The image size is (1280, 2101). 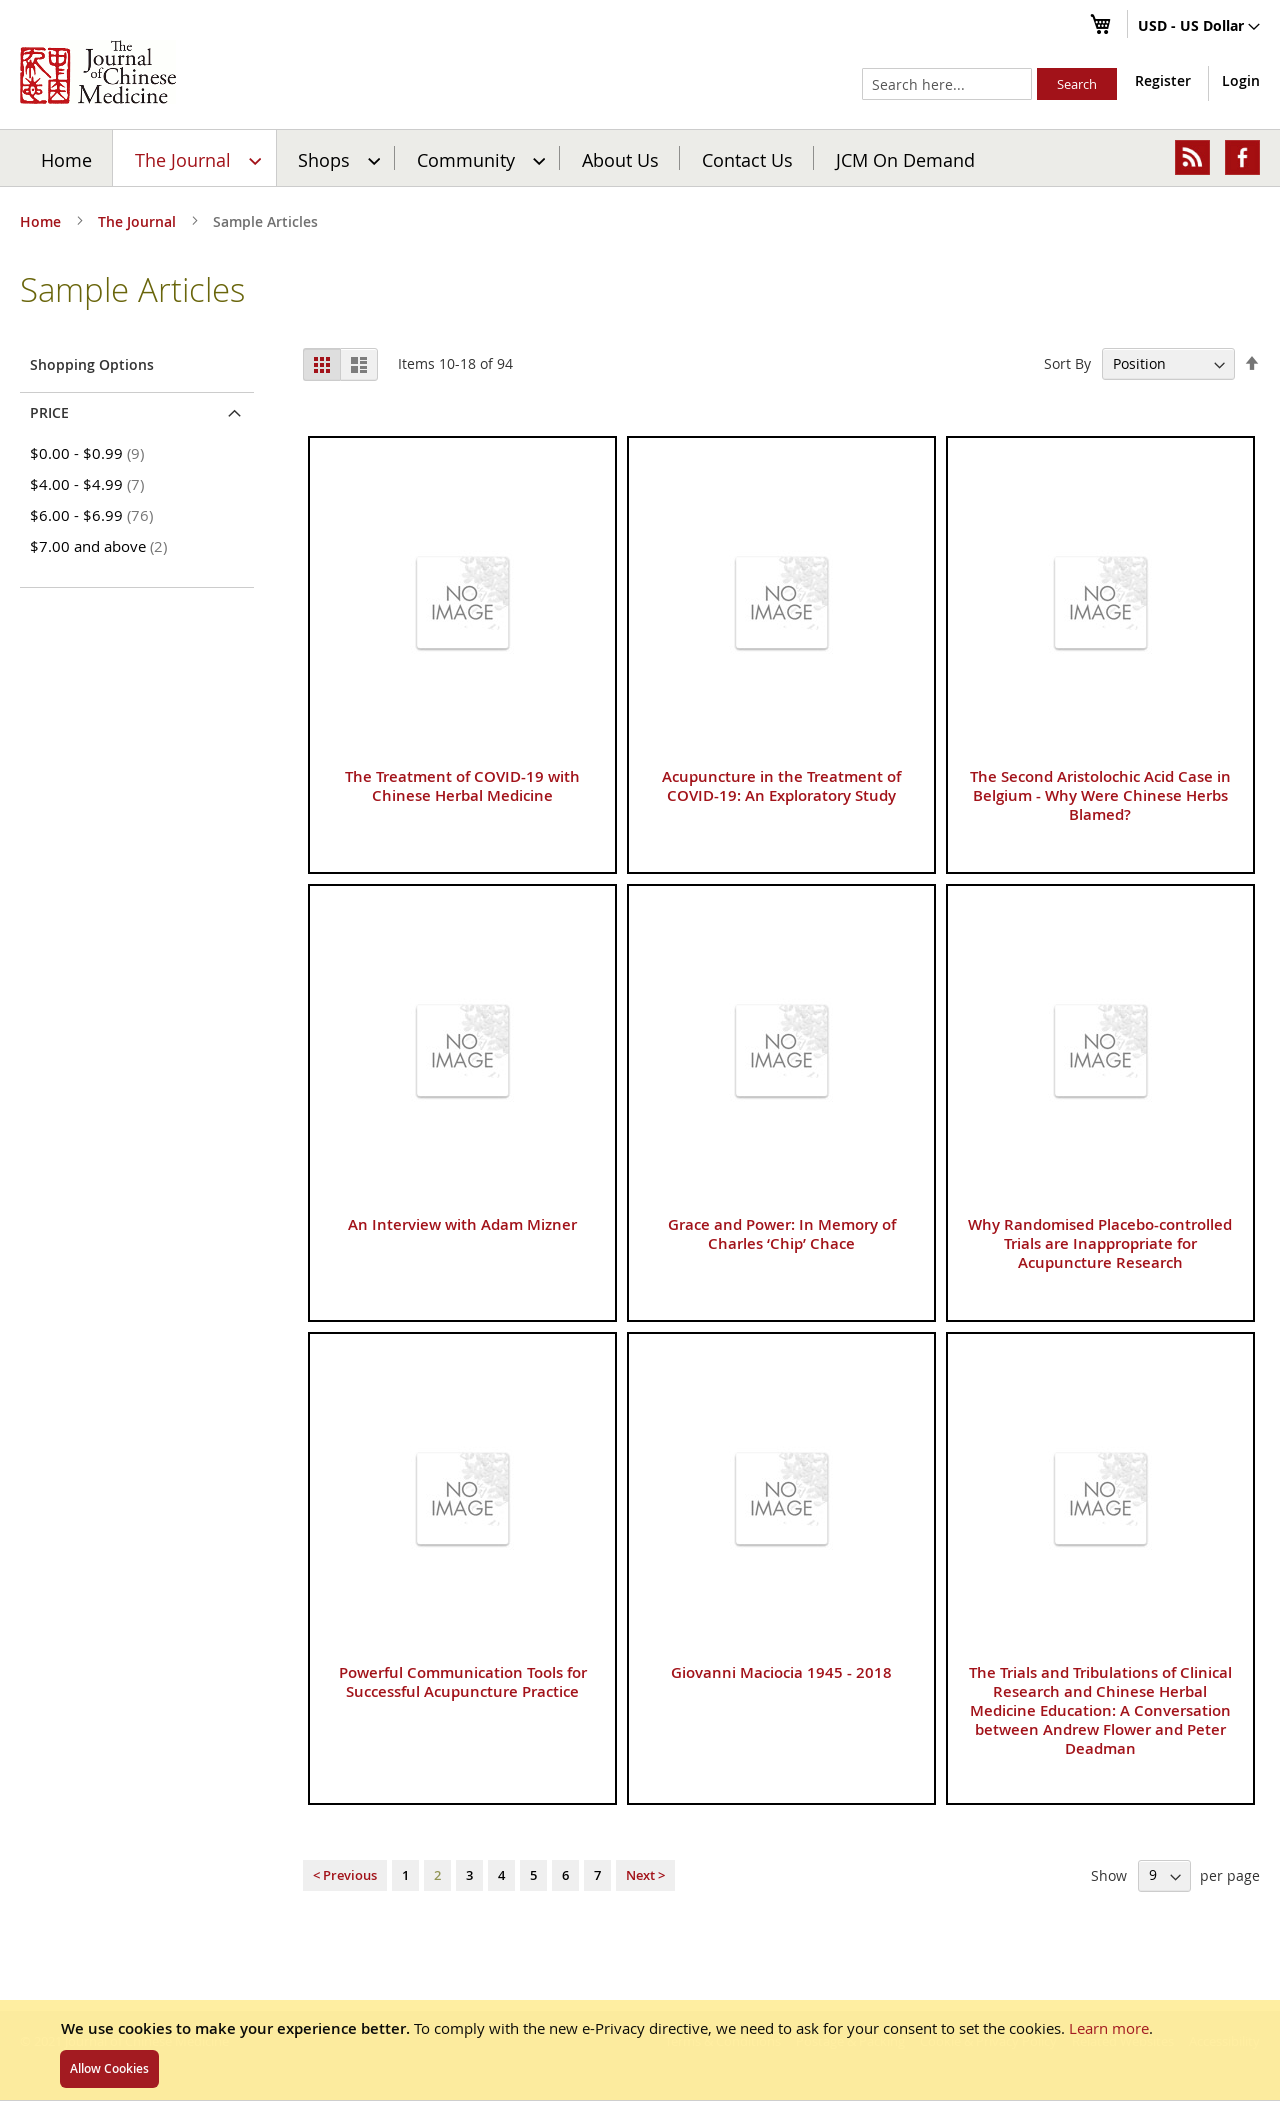 I want to click on Login, so click(x=1241, y=80).